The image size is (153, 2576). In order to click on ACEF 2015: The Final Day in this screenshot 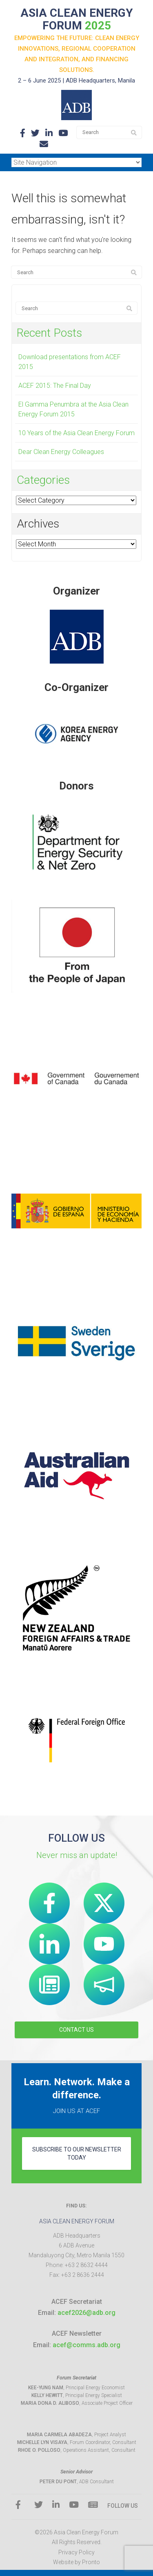, I will do `click(54, 385)`.